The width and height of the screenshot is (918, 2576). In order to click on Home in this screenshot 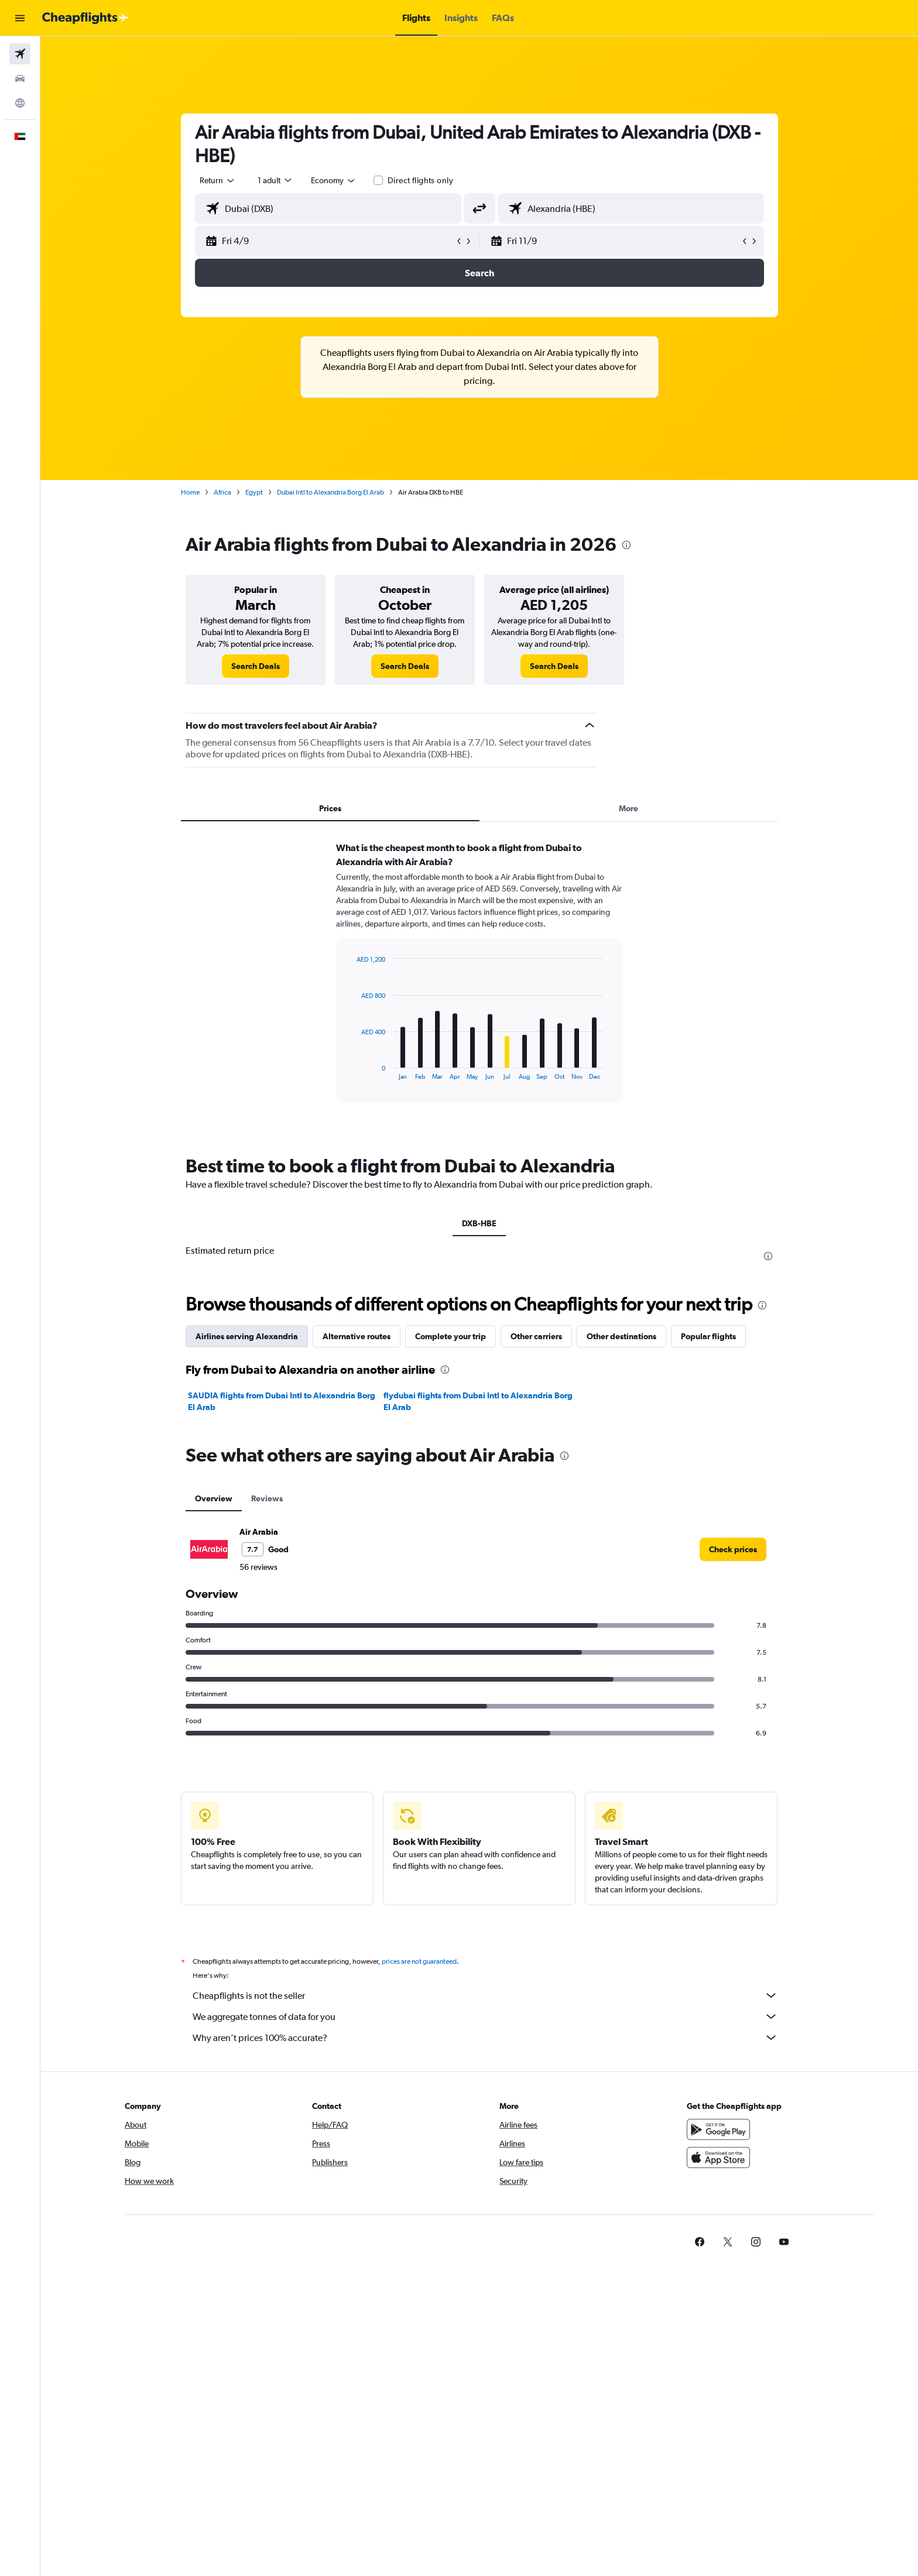, I will do `click(190, 492)`.